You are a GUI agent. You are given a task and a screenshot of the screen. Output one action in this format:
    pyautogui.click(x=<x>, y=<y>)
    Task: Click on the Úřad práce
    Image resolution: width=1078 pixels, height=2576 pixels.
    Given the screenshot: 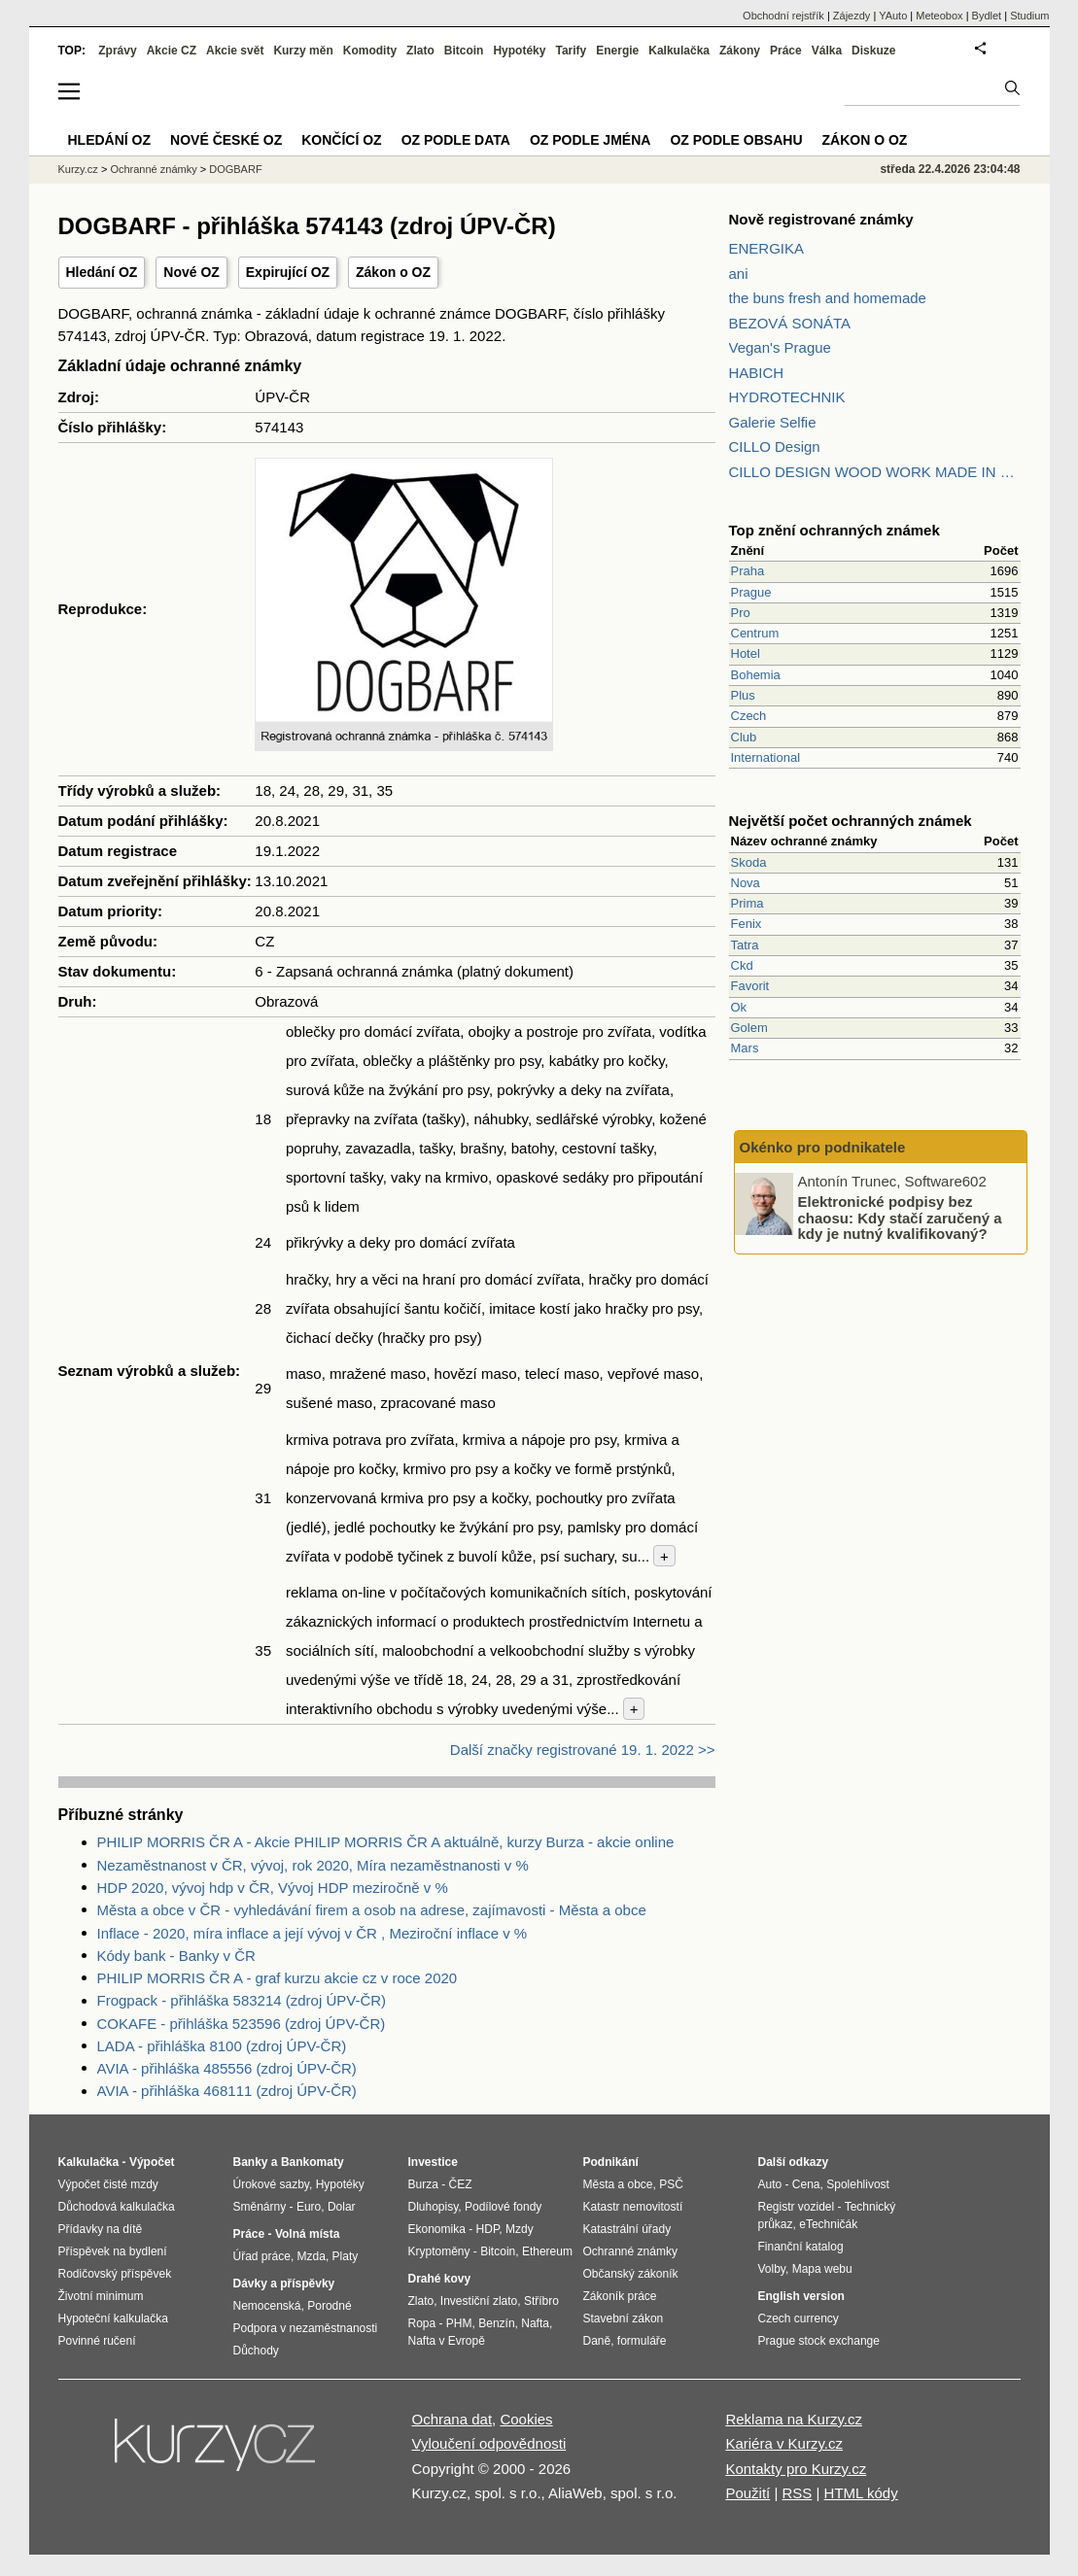 What is the action you would take?
    pyautogui.click(x=262, y=2256)
    